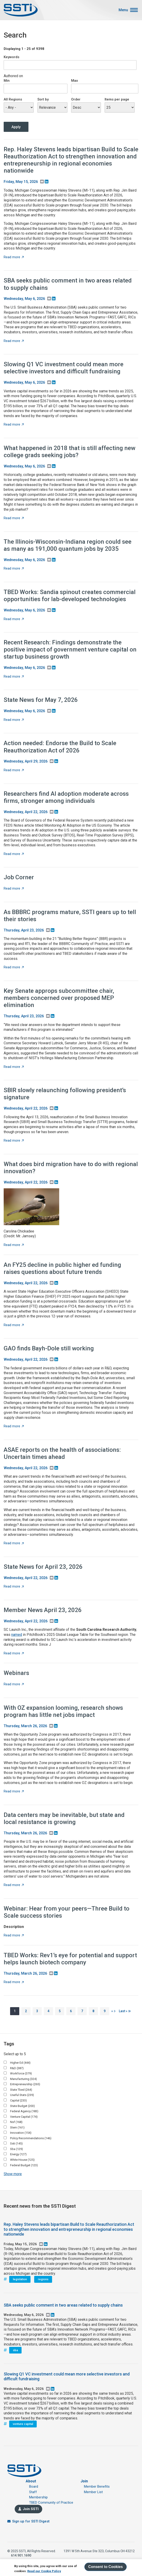 The height and width of the screenshot is (2576, 142). Describe the element at coordinates (14, 257) in the screenshot. I see `Read more` at that location.